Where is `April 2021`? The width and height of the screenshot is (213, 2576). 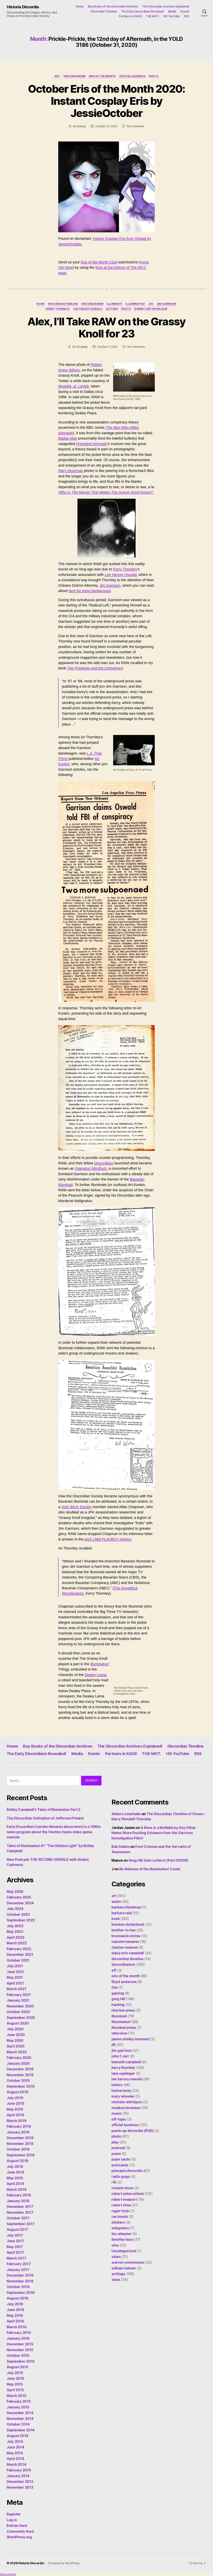 April 2021 is located at coordinates (15, 1983).